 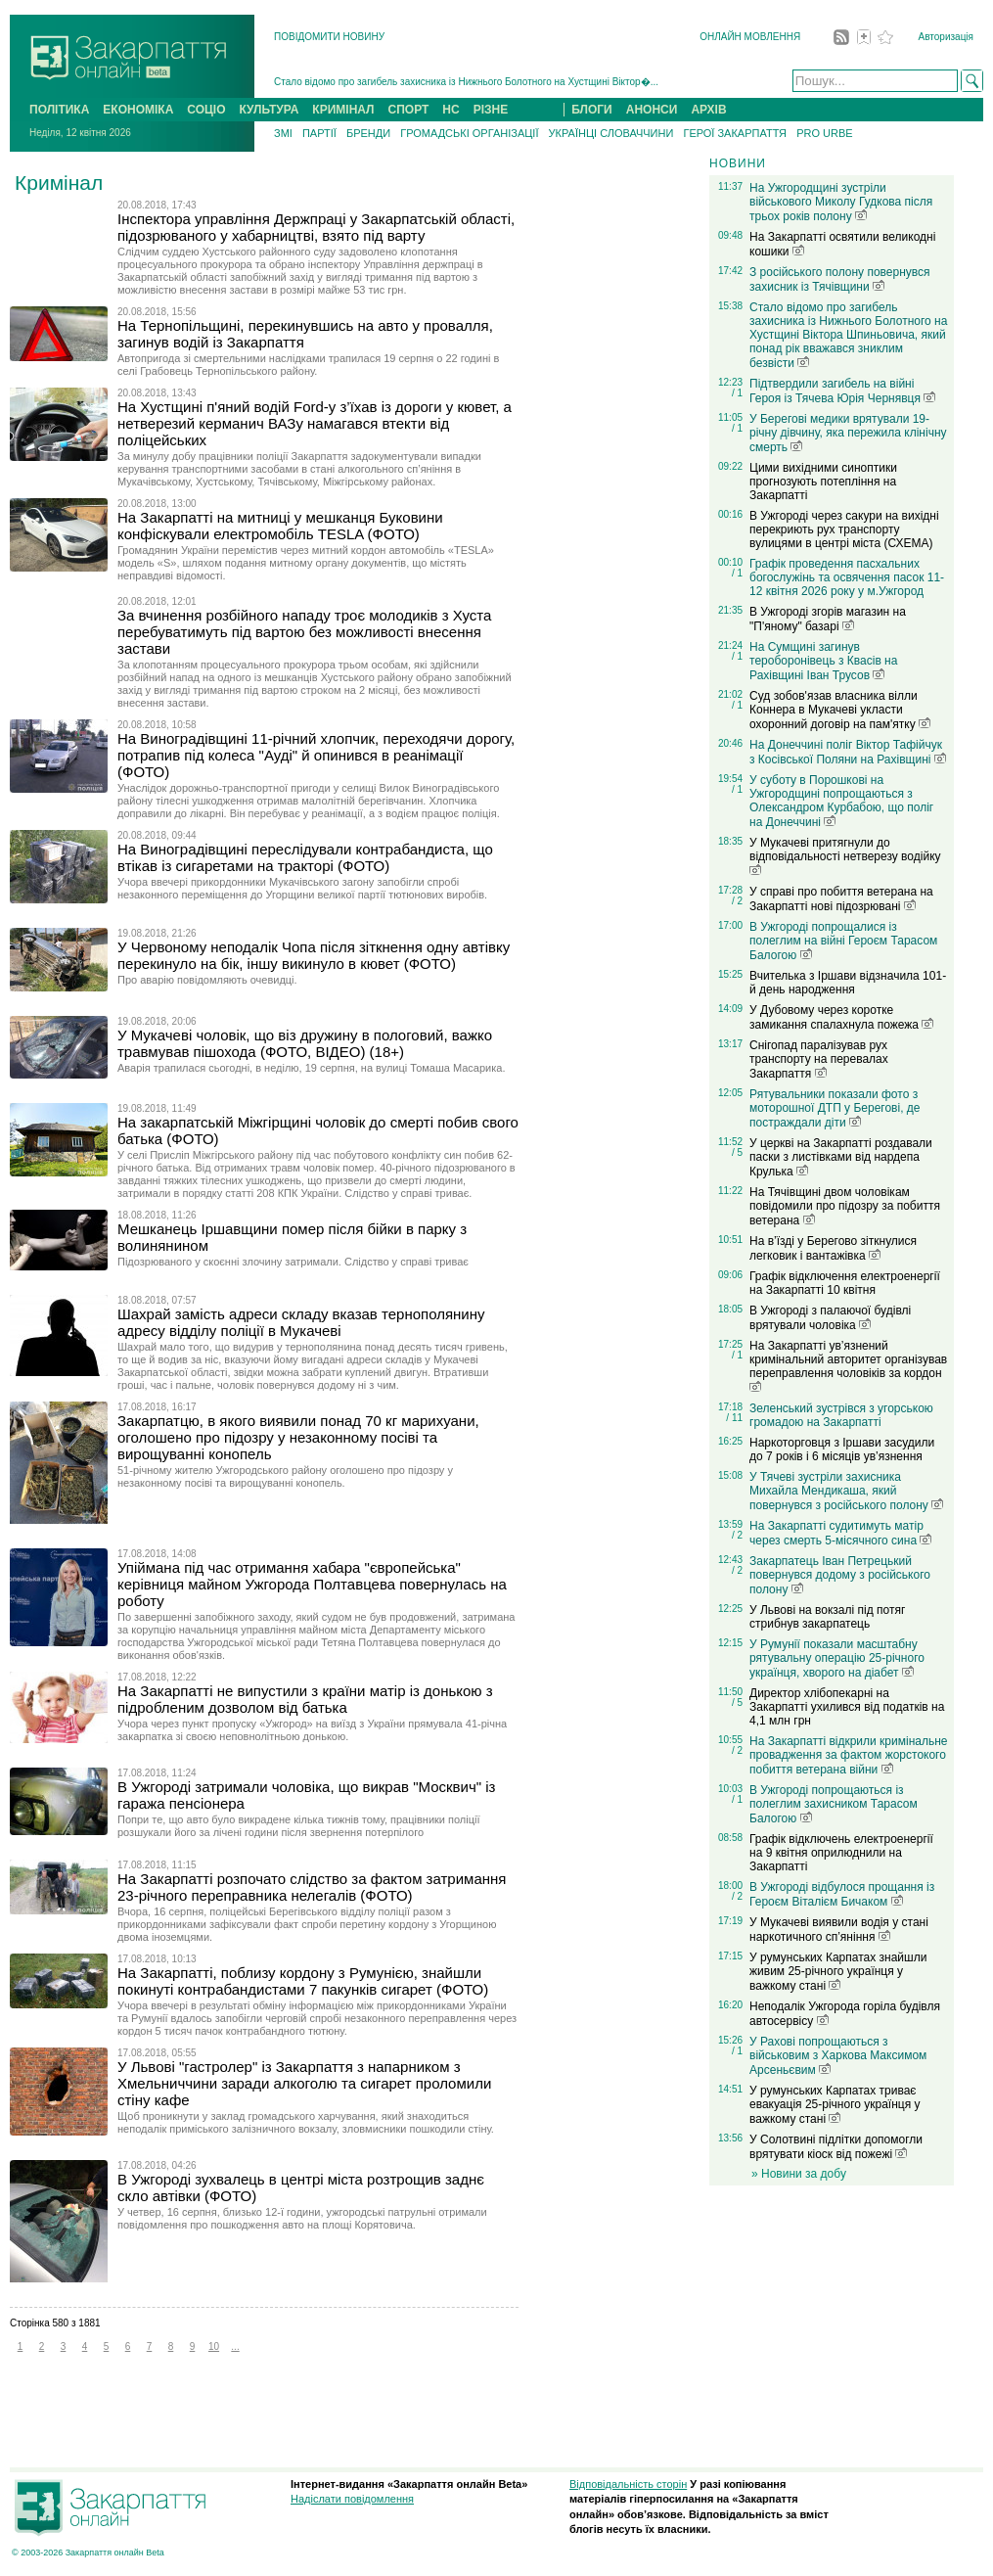 What do you see at coordinates (491, 109) in the screenshot?
I see `РІЗНЕ` at bounding box center [491, 109].